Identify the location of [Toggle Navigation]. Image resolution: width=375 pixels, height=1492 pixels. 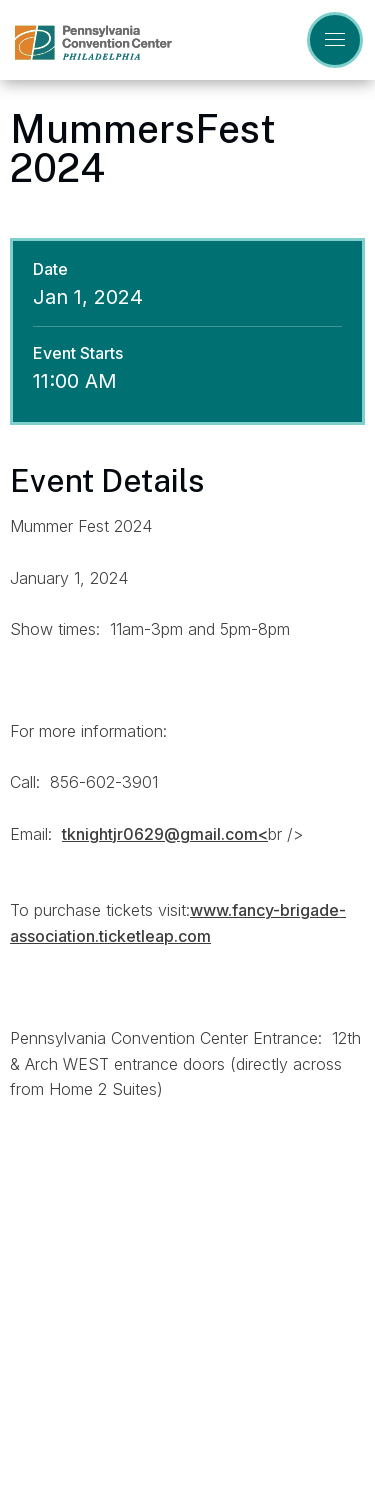
(335, 40).